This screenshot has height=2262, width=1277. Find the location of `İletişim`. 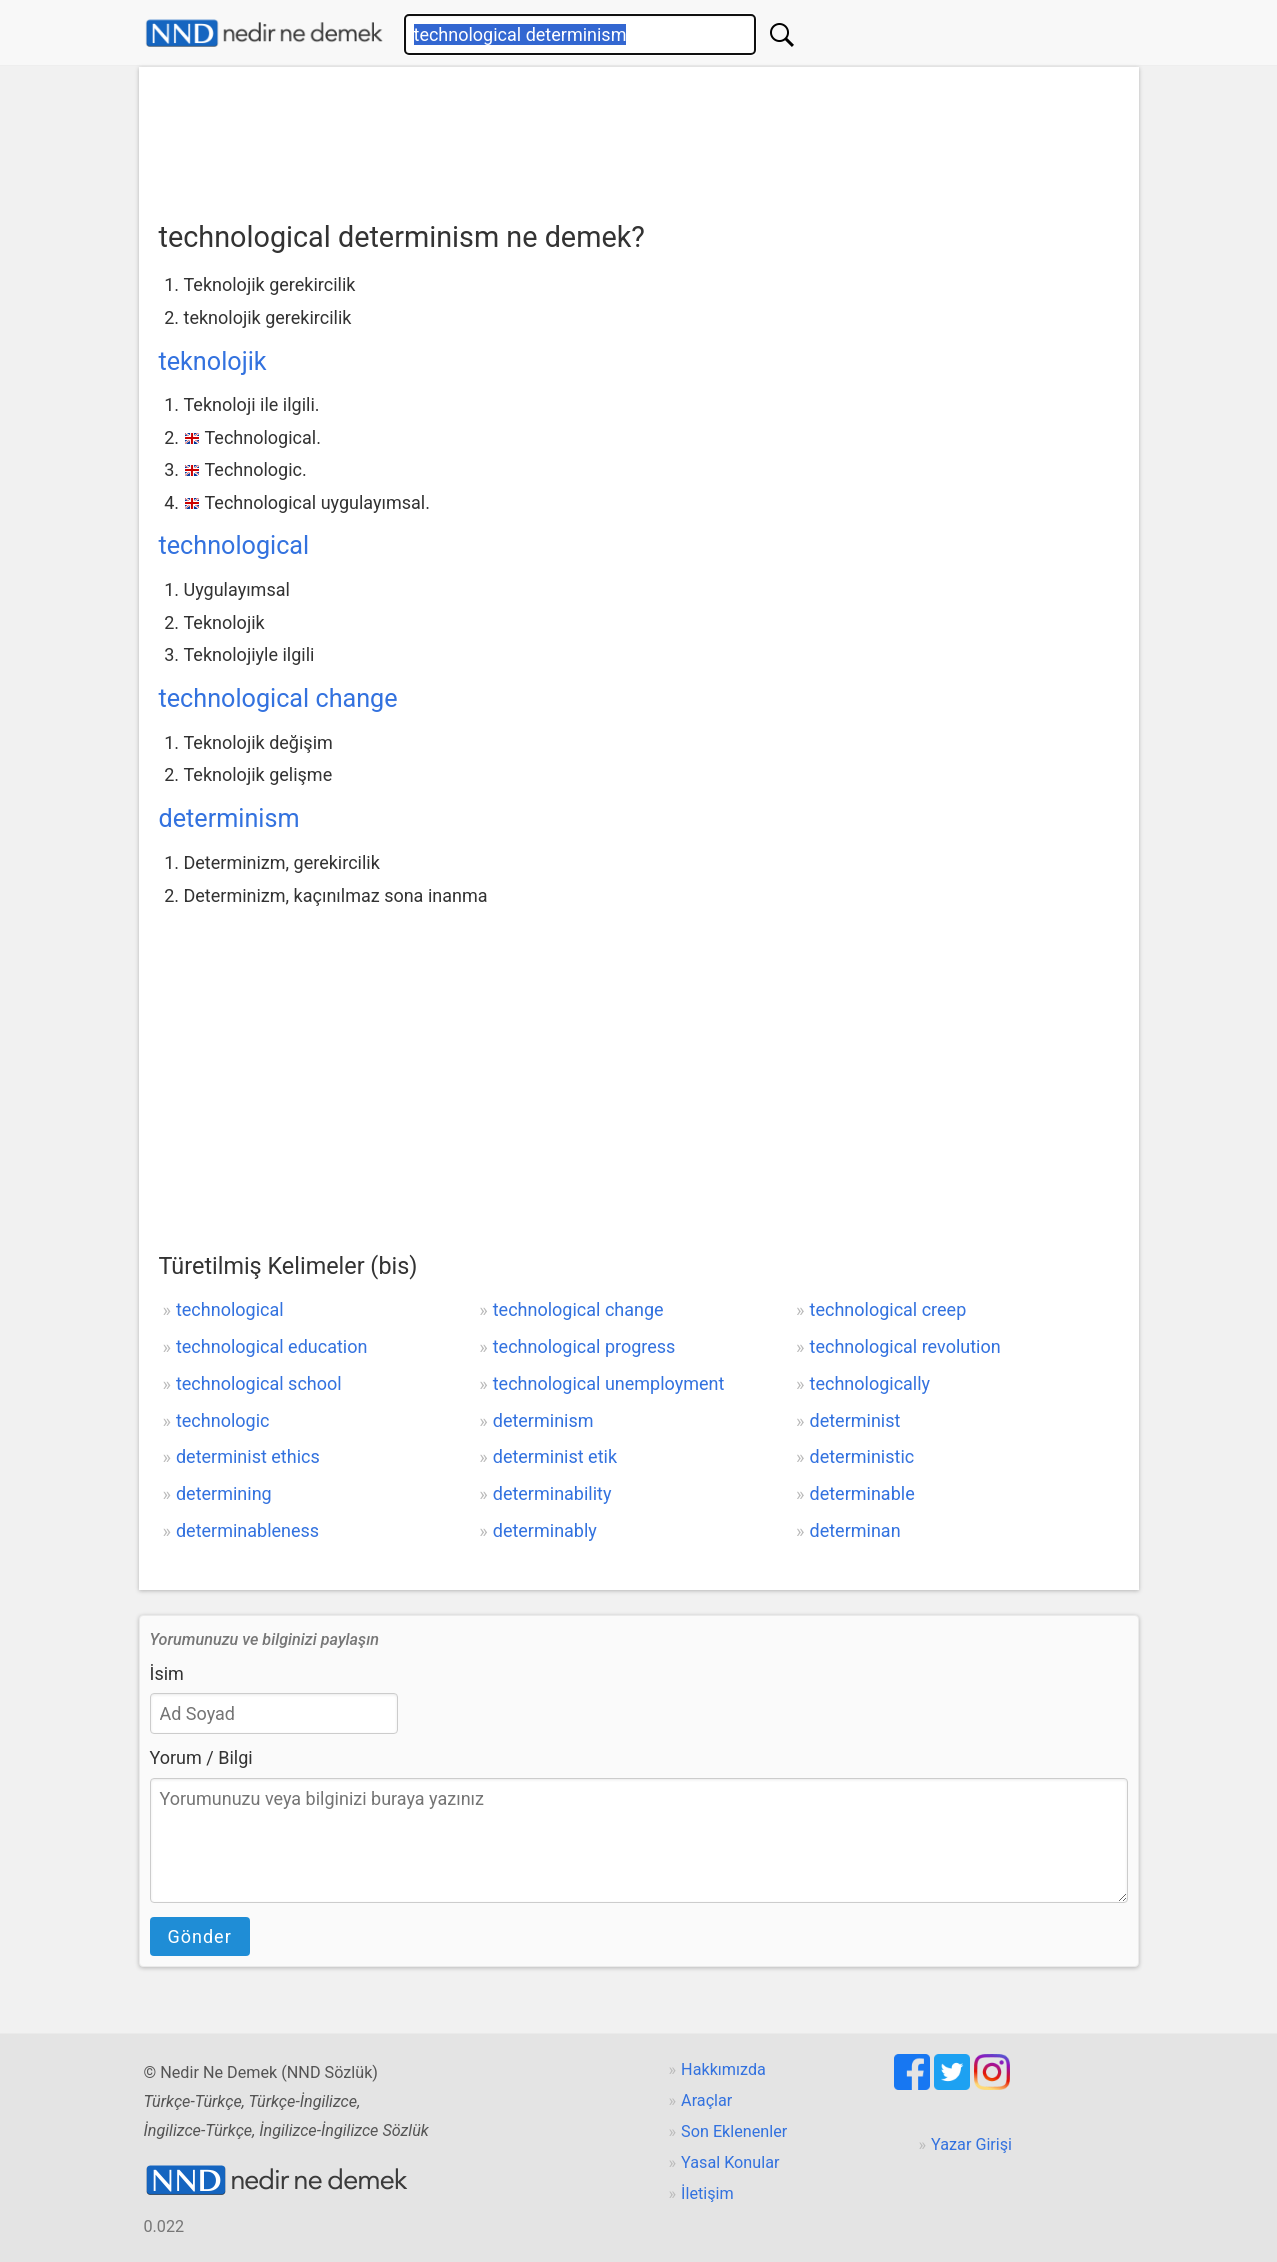

İletişim is located at coordinates (707, 2193).